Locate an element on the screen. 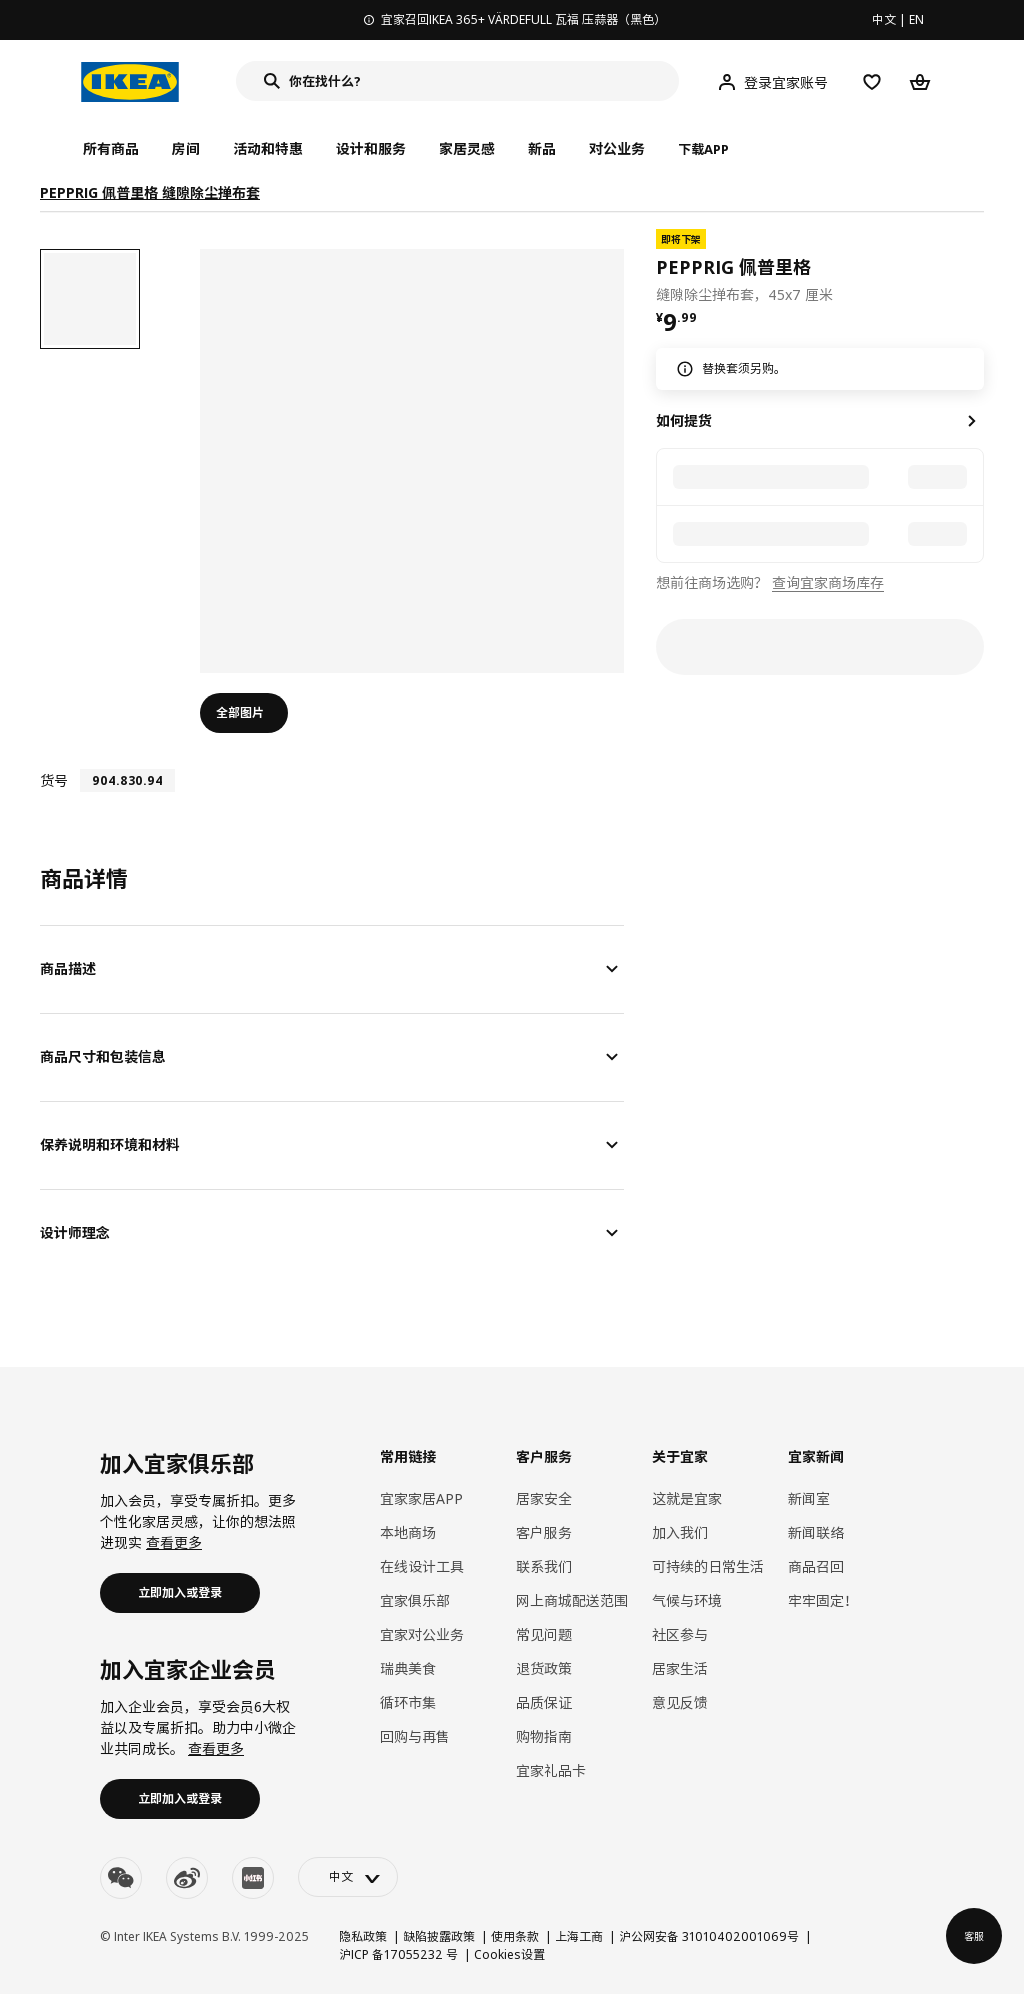 The height and width of the screenshot is (1994, 1024). 退货政策 is located at coordinates (544, 1668).